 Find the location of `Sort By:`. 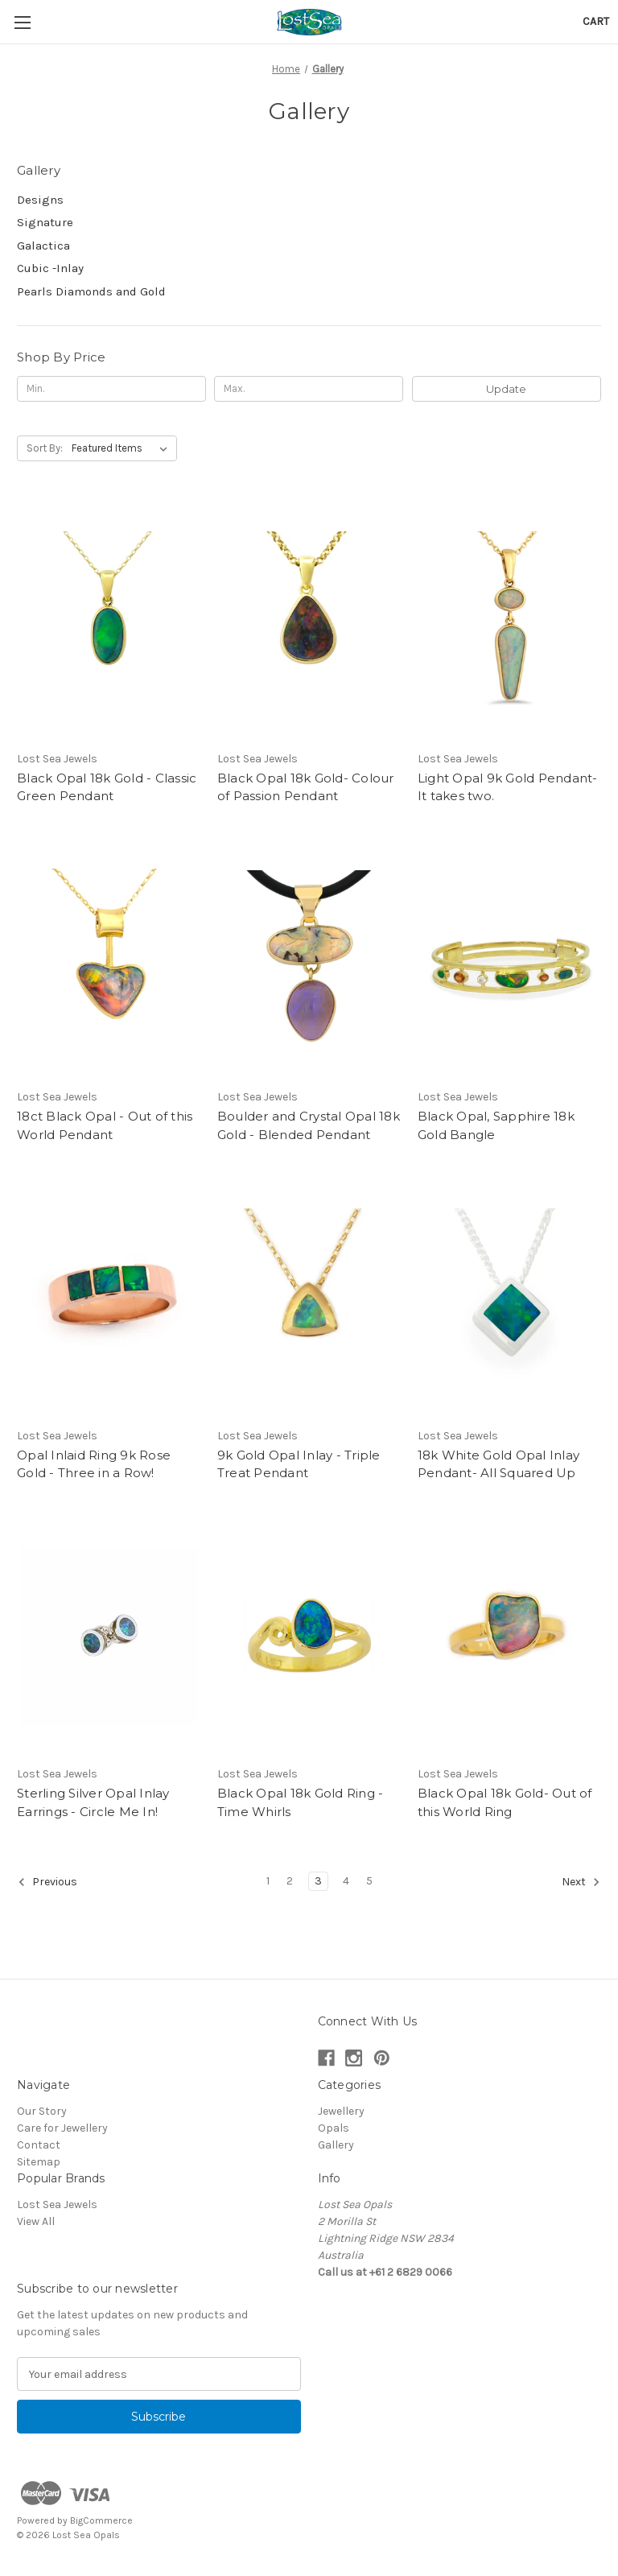

Sort By: is located at coordinates (45, 448).